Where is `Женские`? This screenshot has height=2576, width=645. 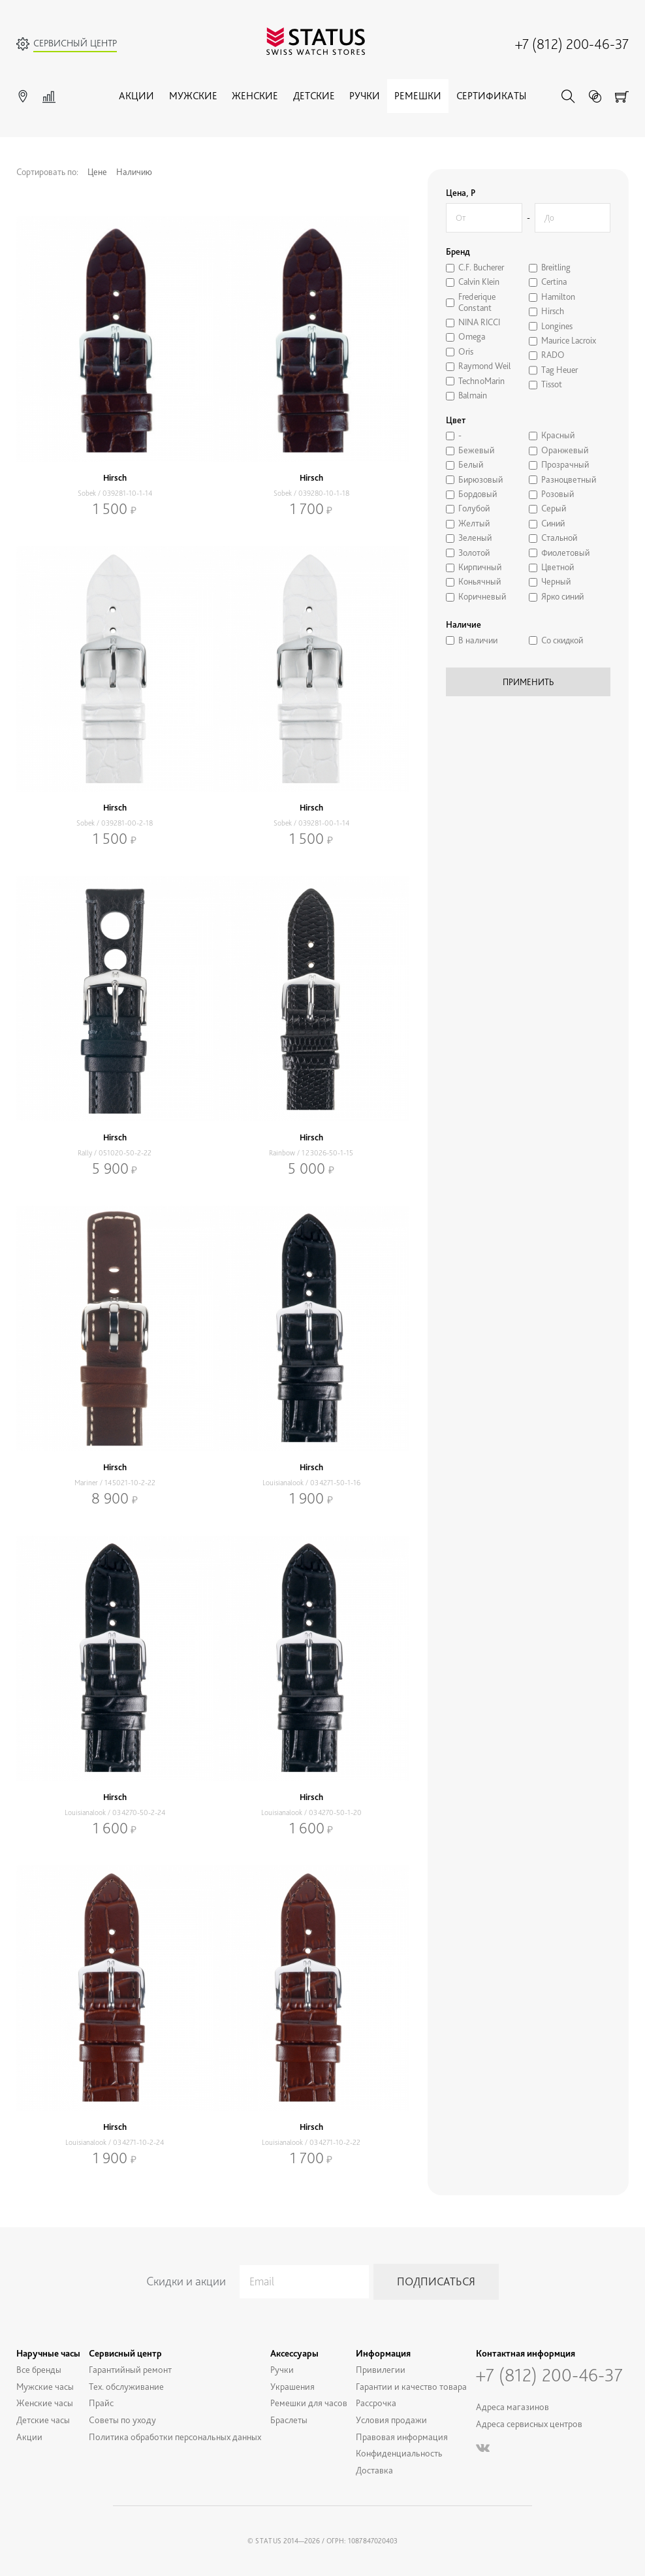
Женские is located at coordinates (255, 95).